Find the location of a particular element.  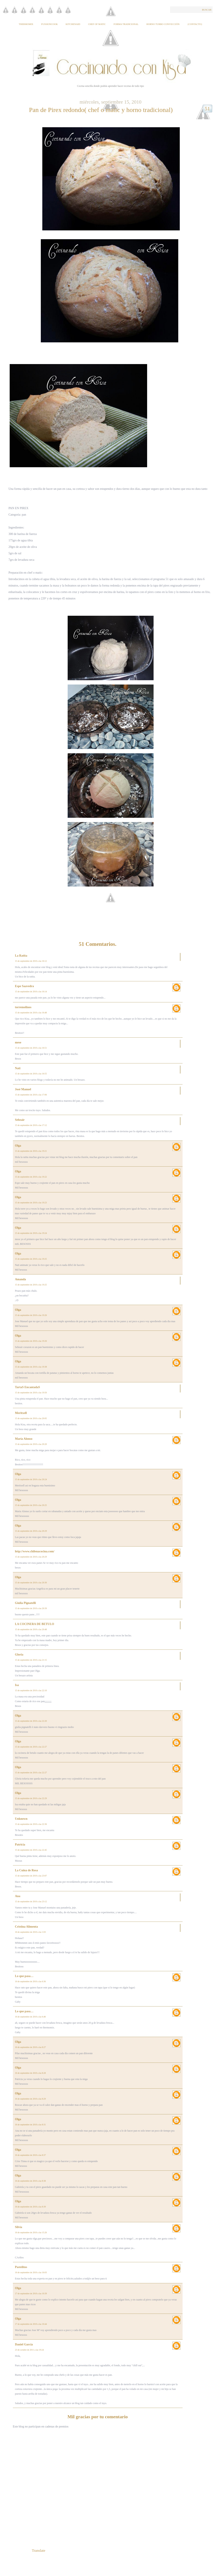

http://www.chilenacocina.com/ is located at coordinates (35, 1551).